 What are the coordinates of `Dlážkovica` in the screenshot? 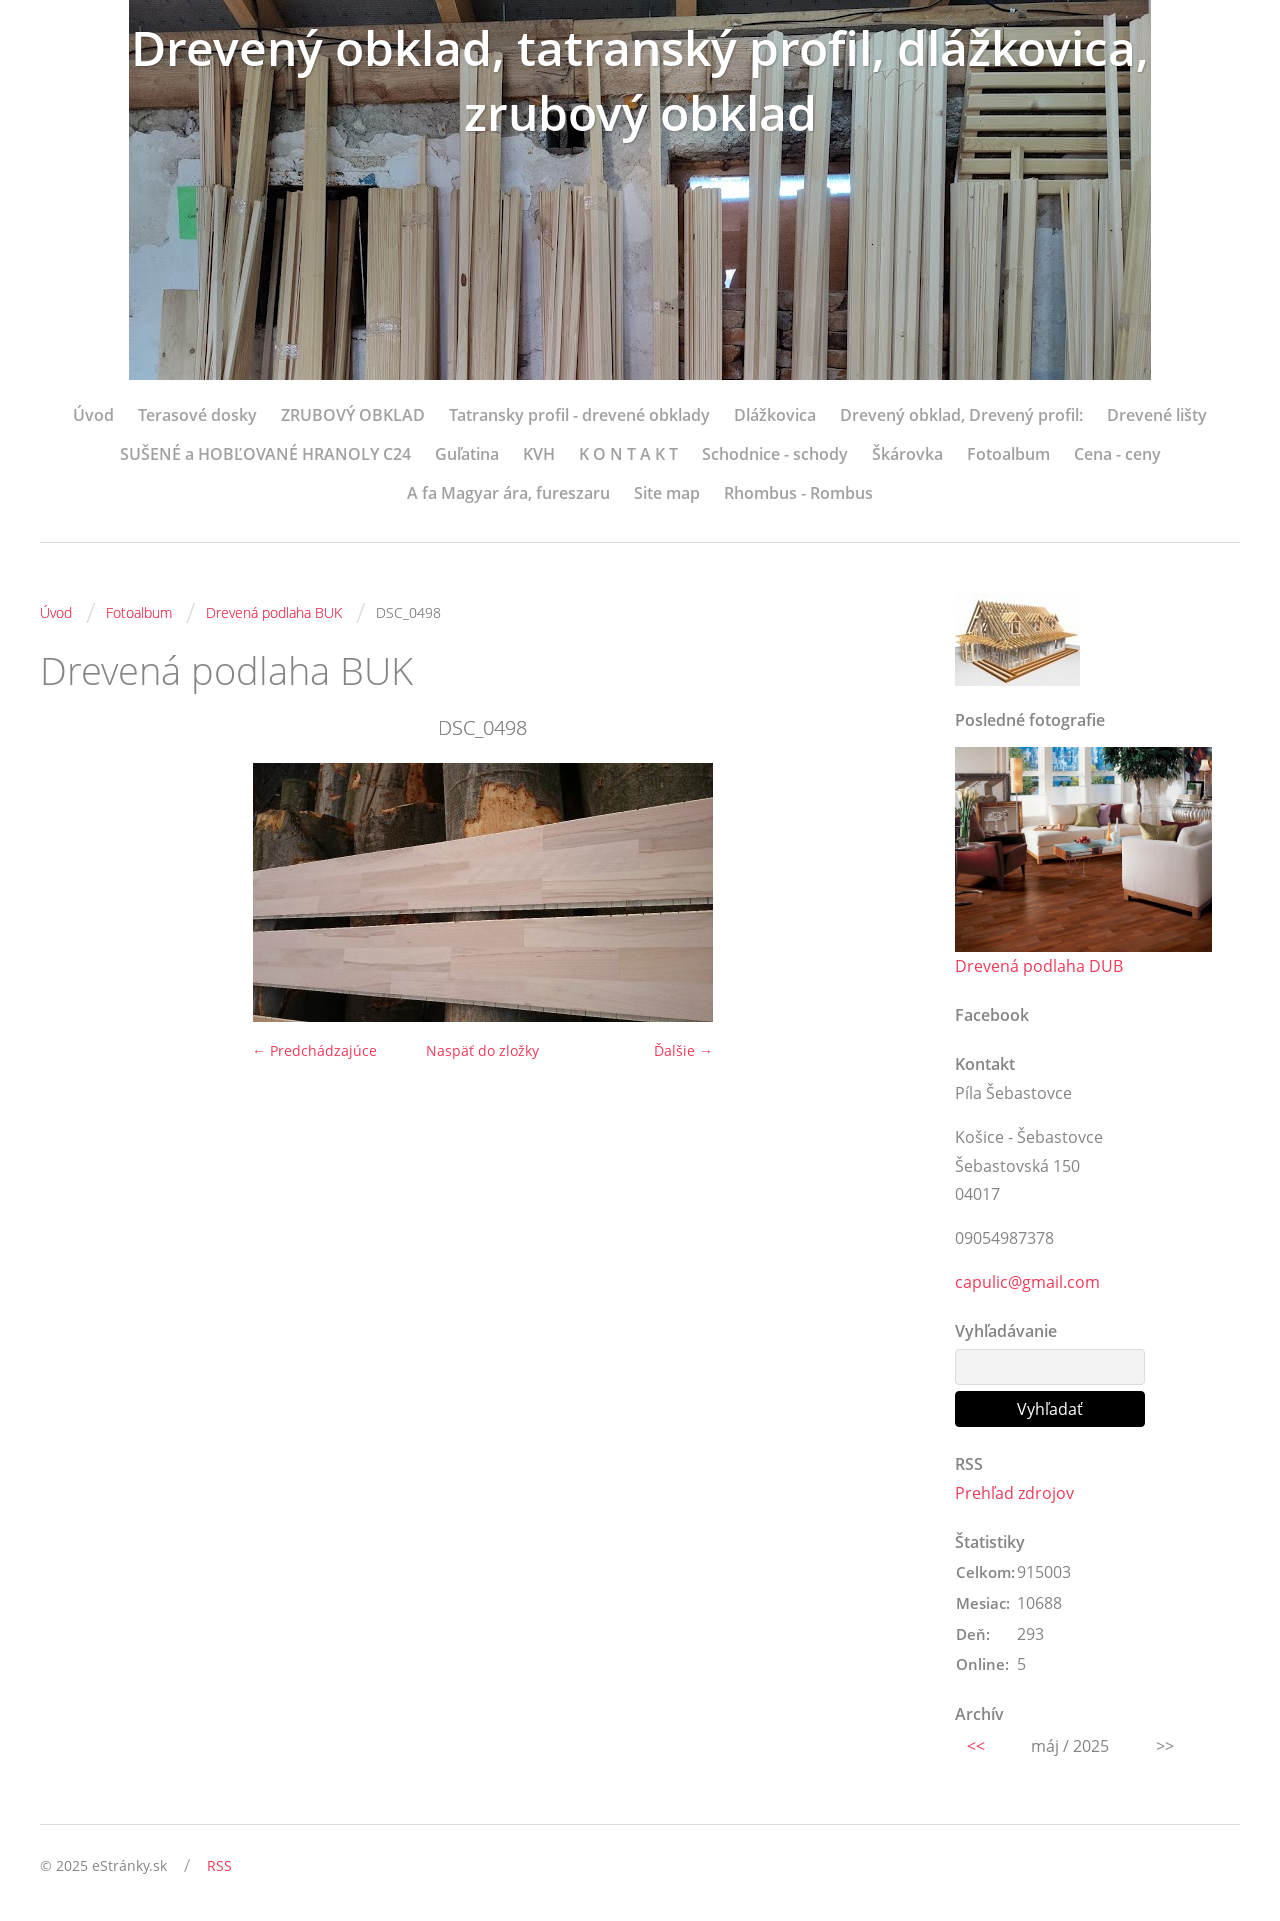 It's located at (775, 415).